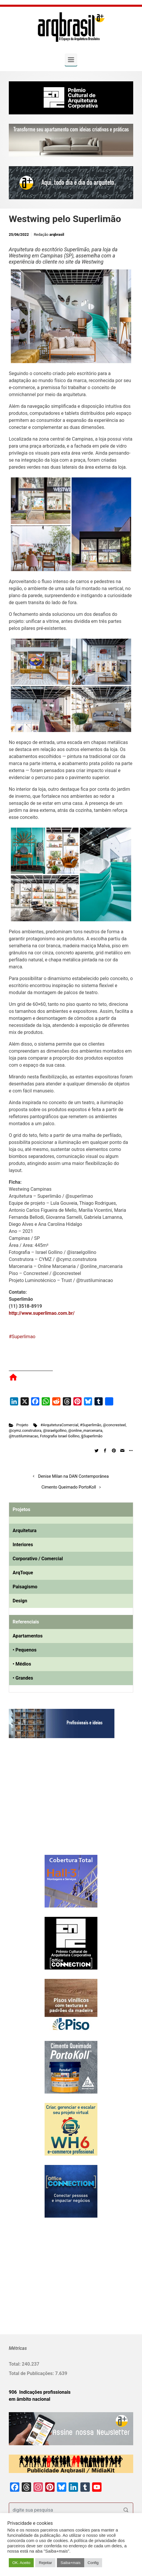 Image resolution: width=142 pixels, height=2576 pixels. I want to click on 906 Indicações profissionais, so click(40, 2392).